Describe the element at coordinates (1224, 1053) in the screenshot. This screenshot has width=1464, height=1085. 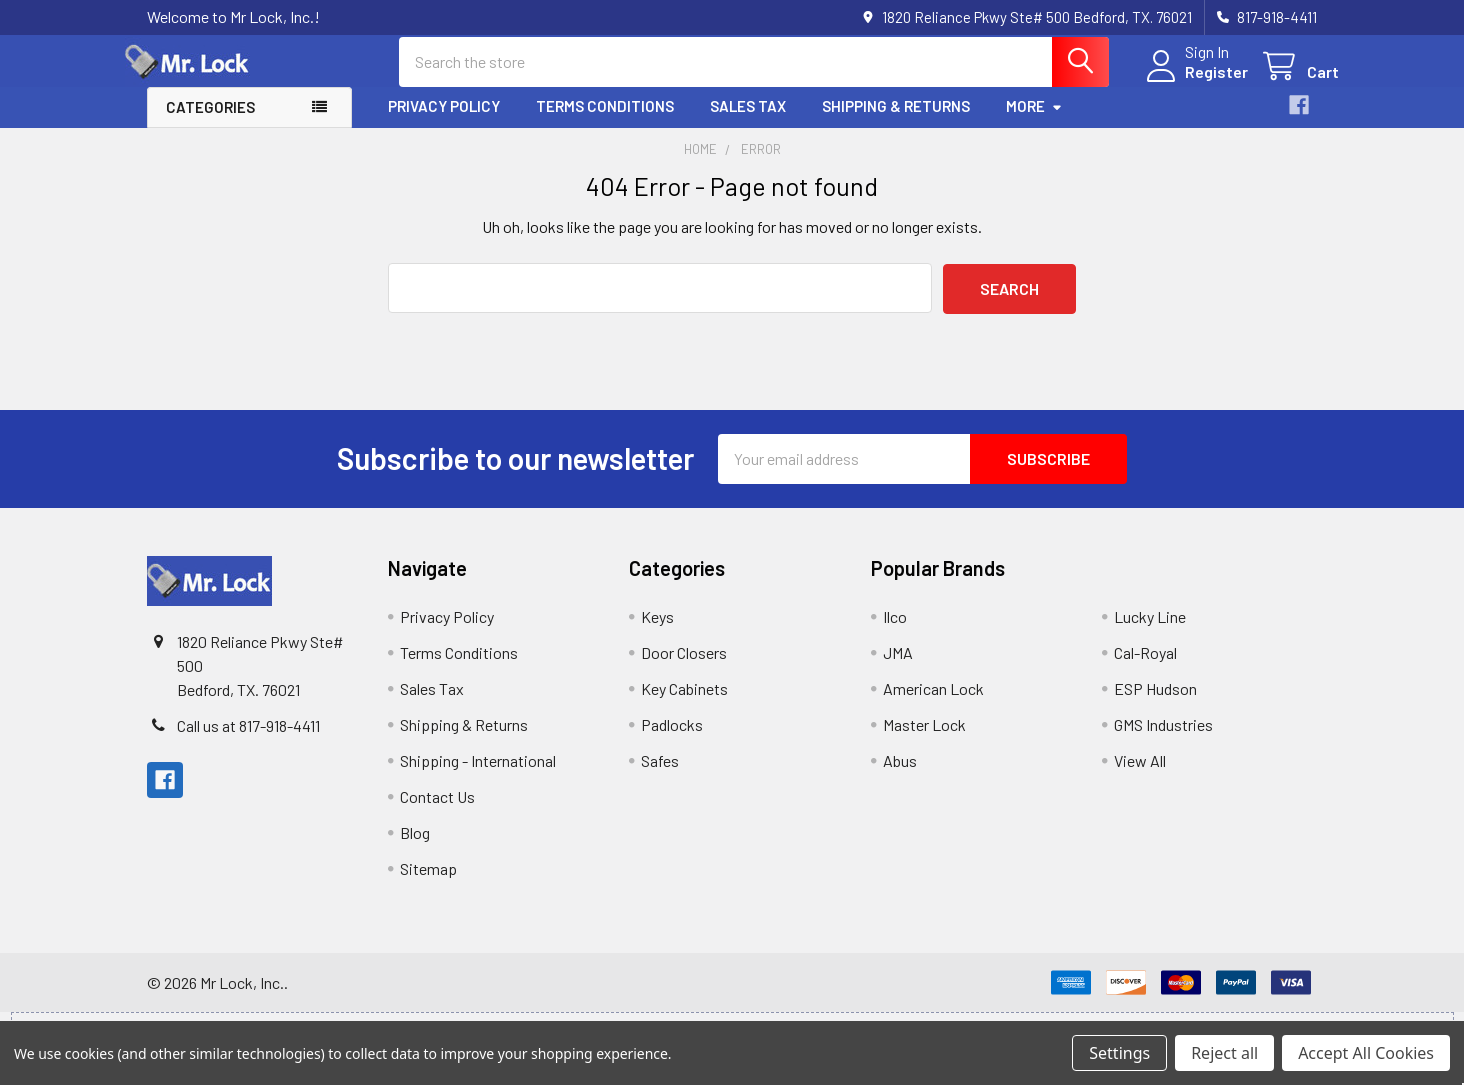
I see `Reject all` at that location.